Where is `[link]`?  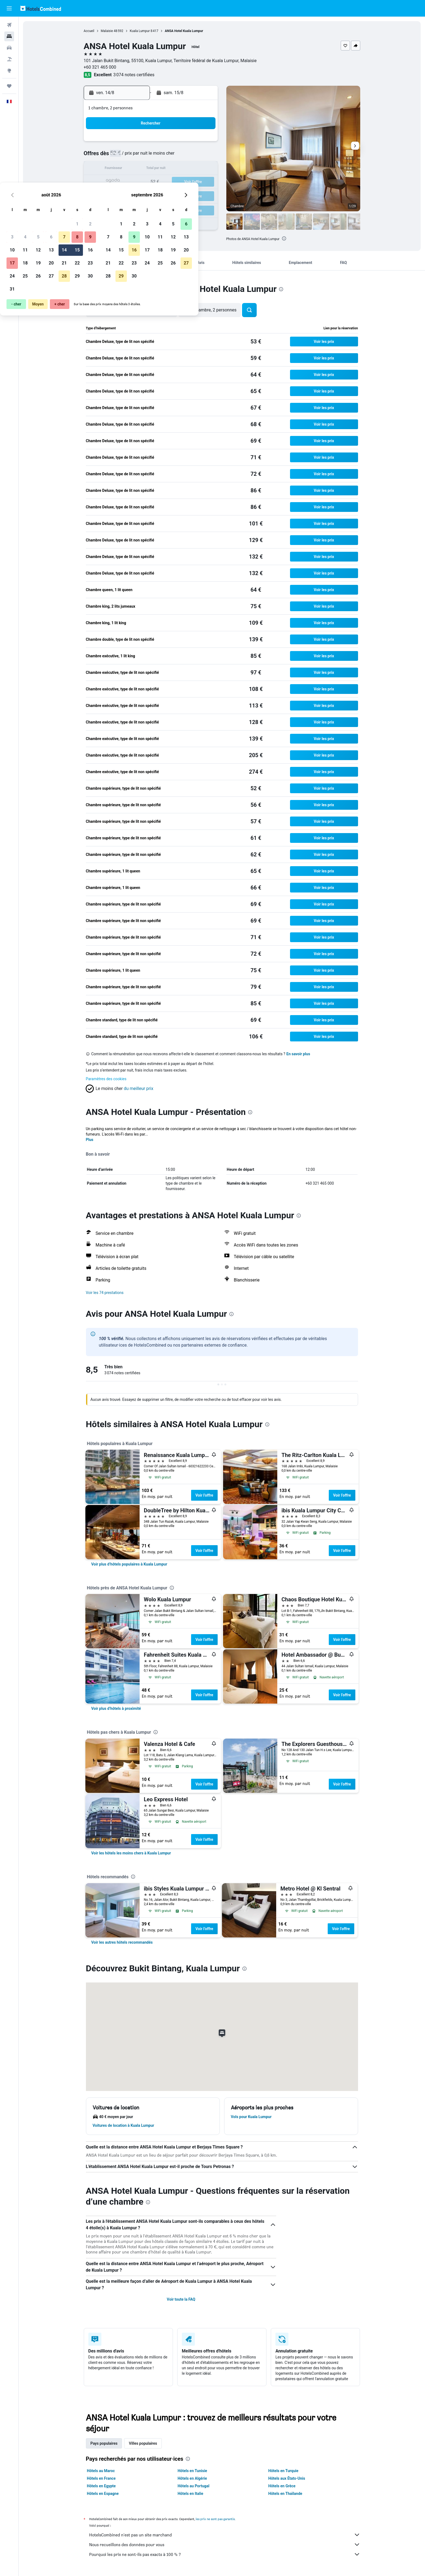
[link] is located at coordinates (129, 1564).